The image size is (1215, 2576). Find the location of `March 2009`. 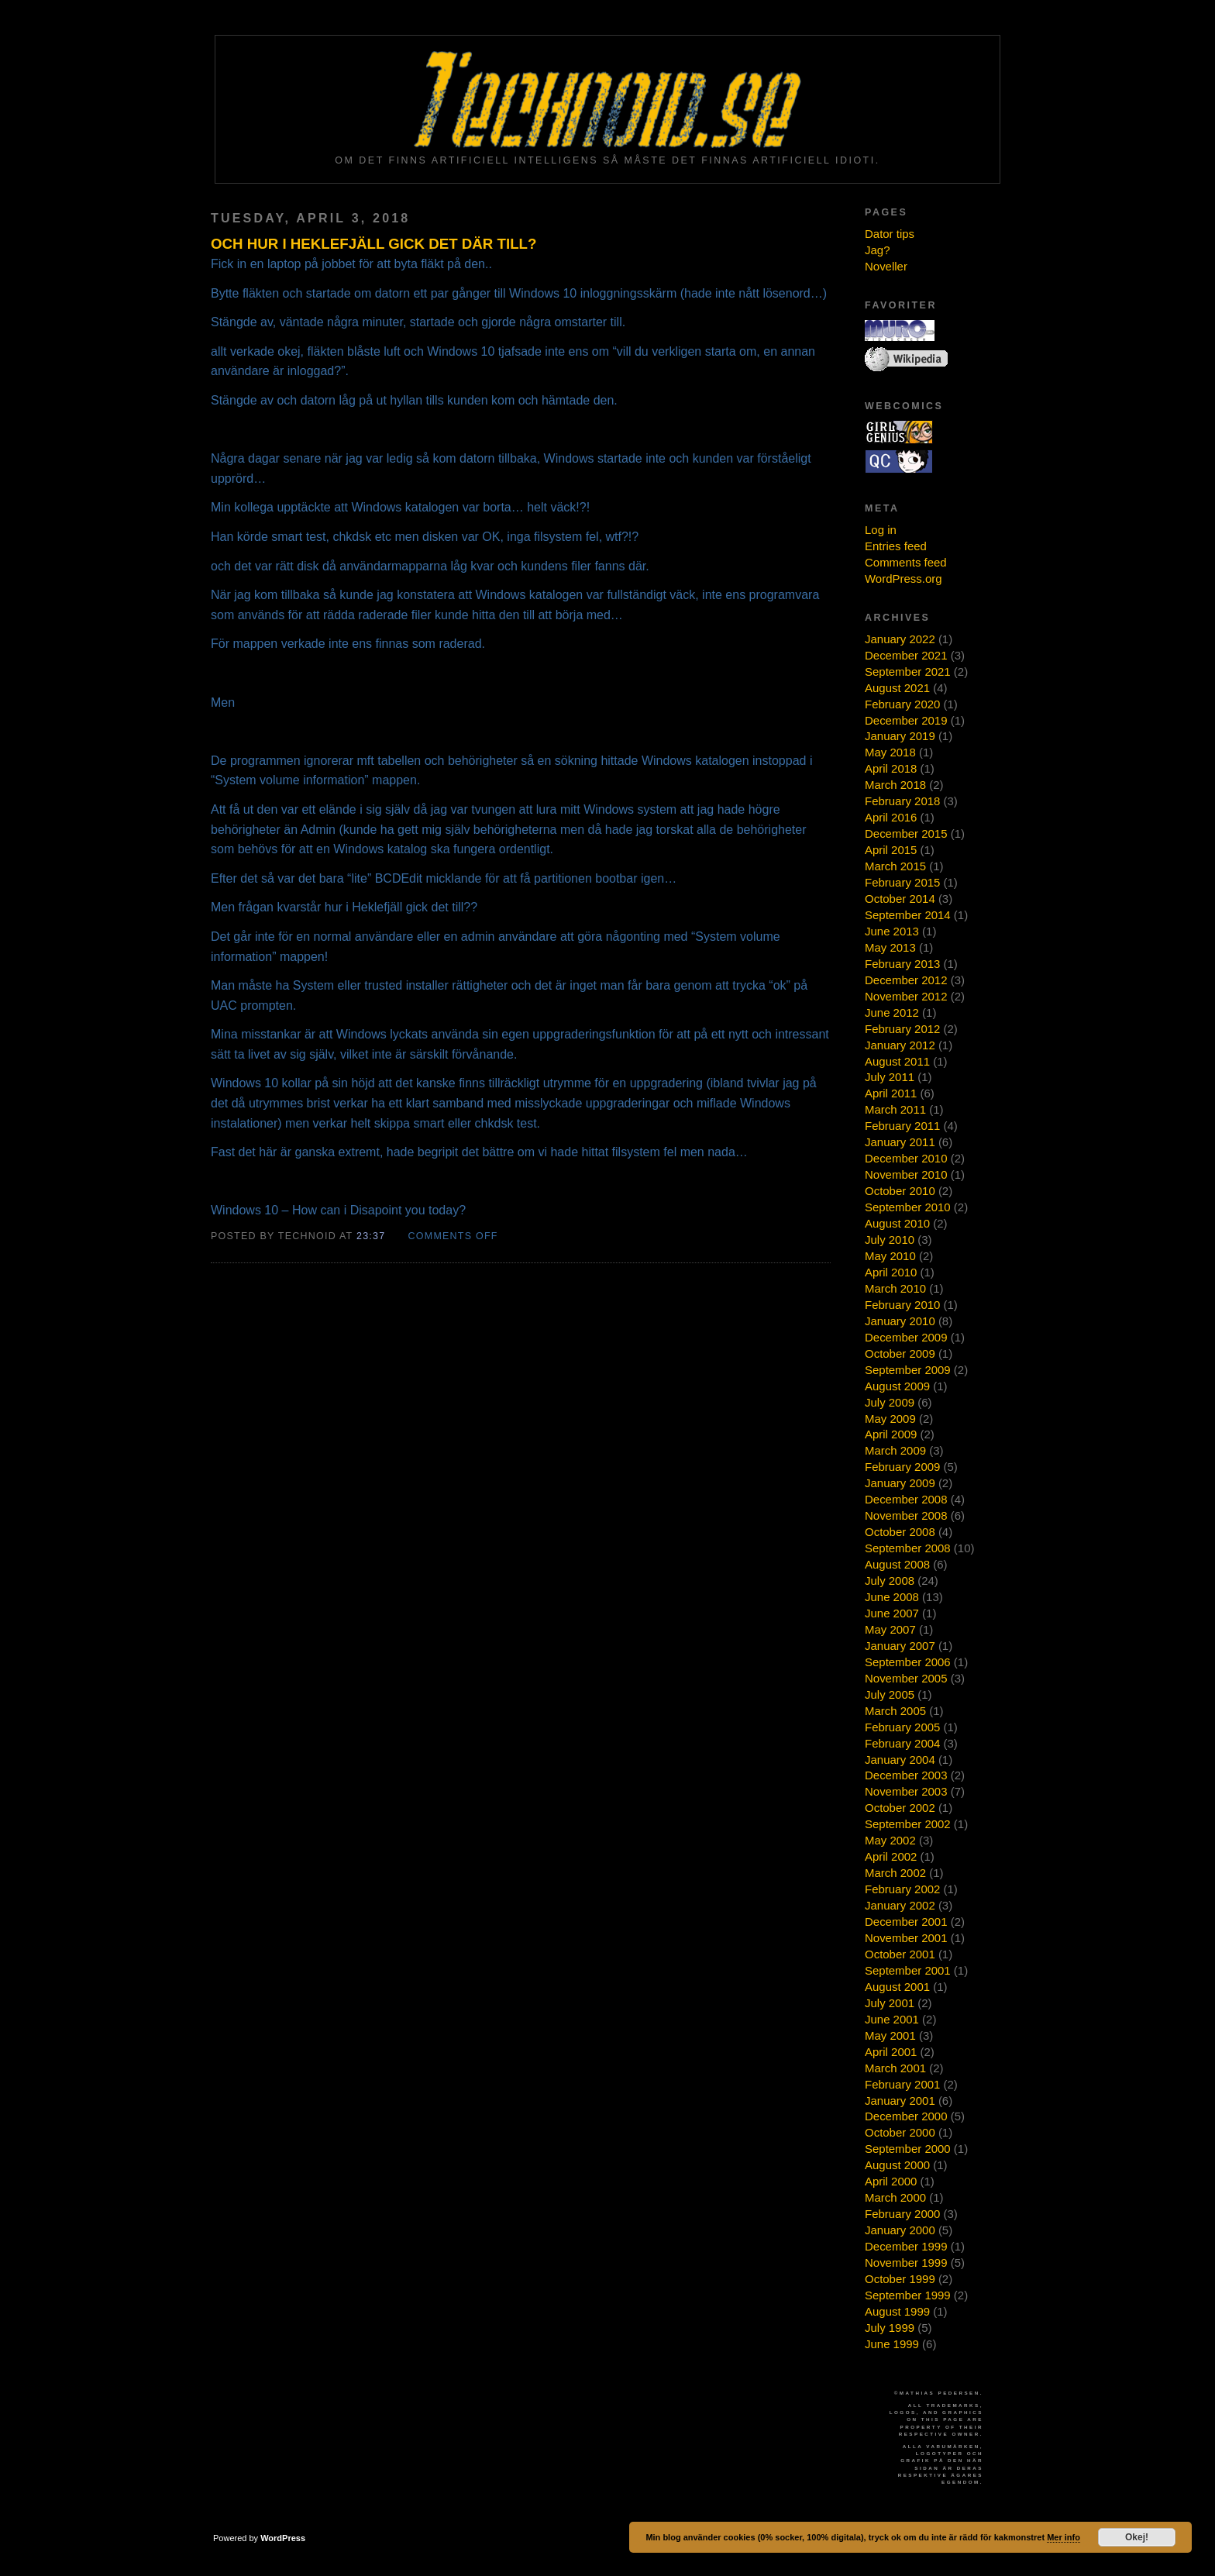

March 2009 is located at coordinates (895, 1450).